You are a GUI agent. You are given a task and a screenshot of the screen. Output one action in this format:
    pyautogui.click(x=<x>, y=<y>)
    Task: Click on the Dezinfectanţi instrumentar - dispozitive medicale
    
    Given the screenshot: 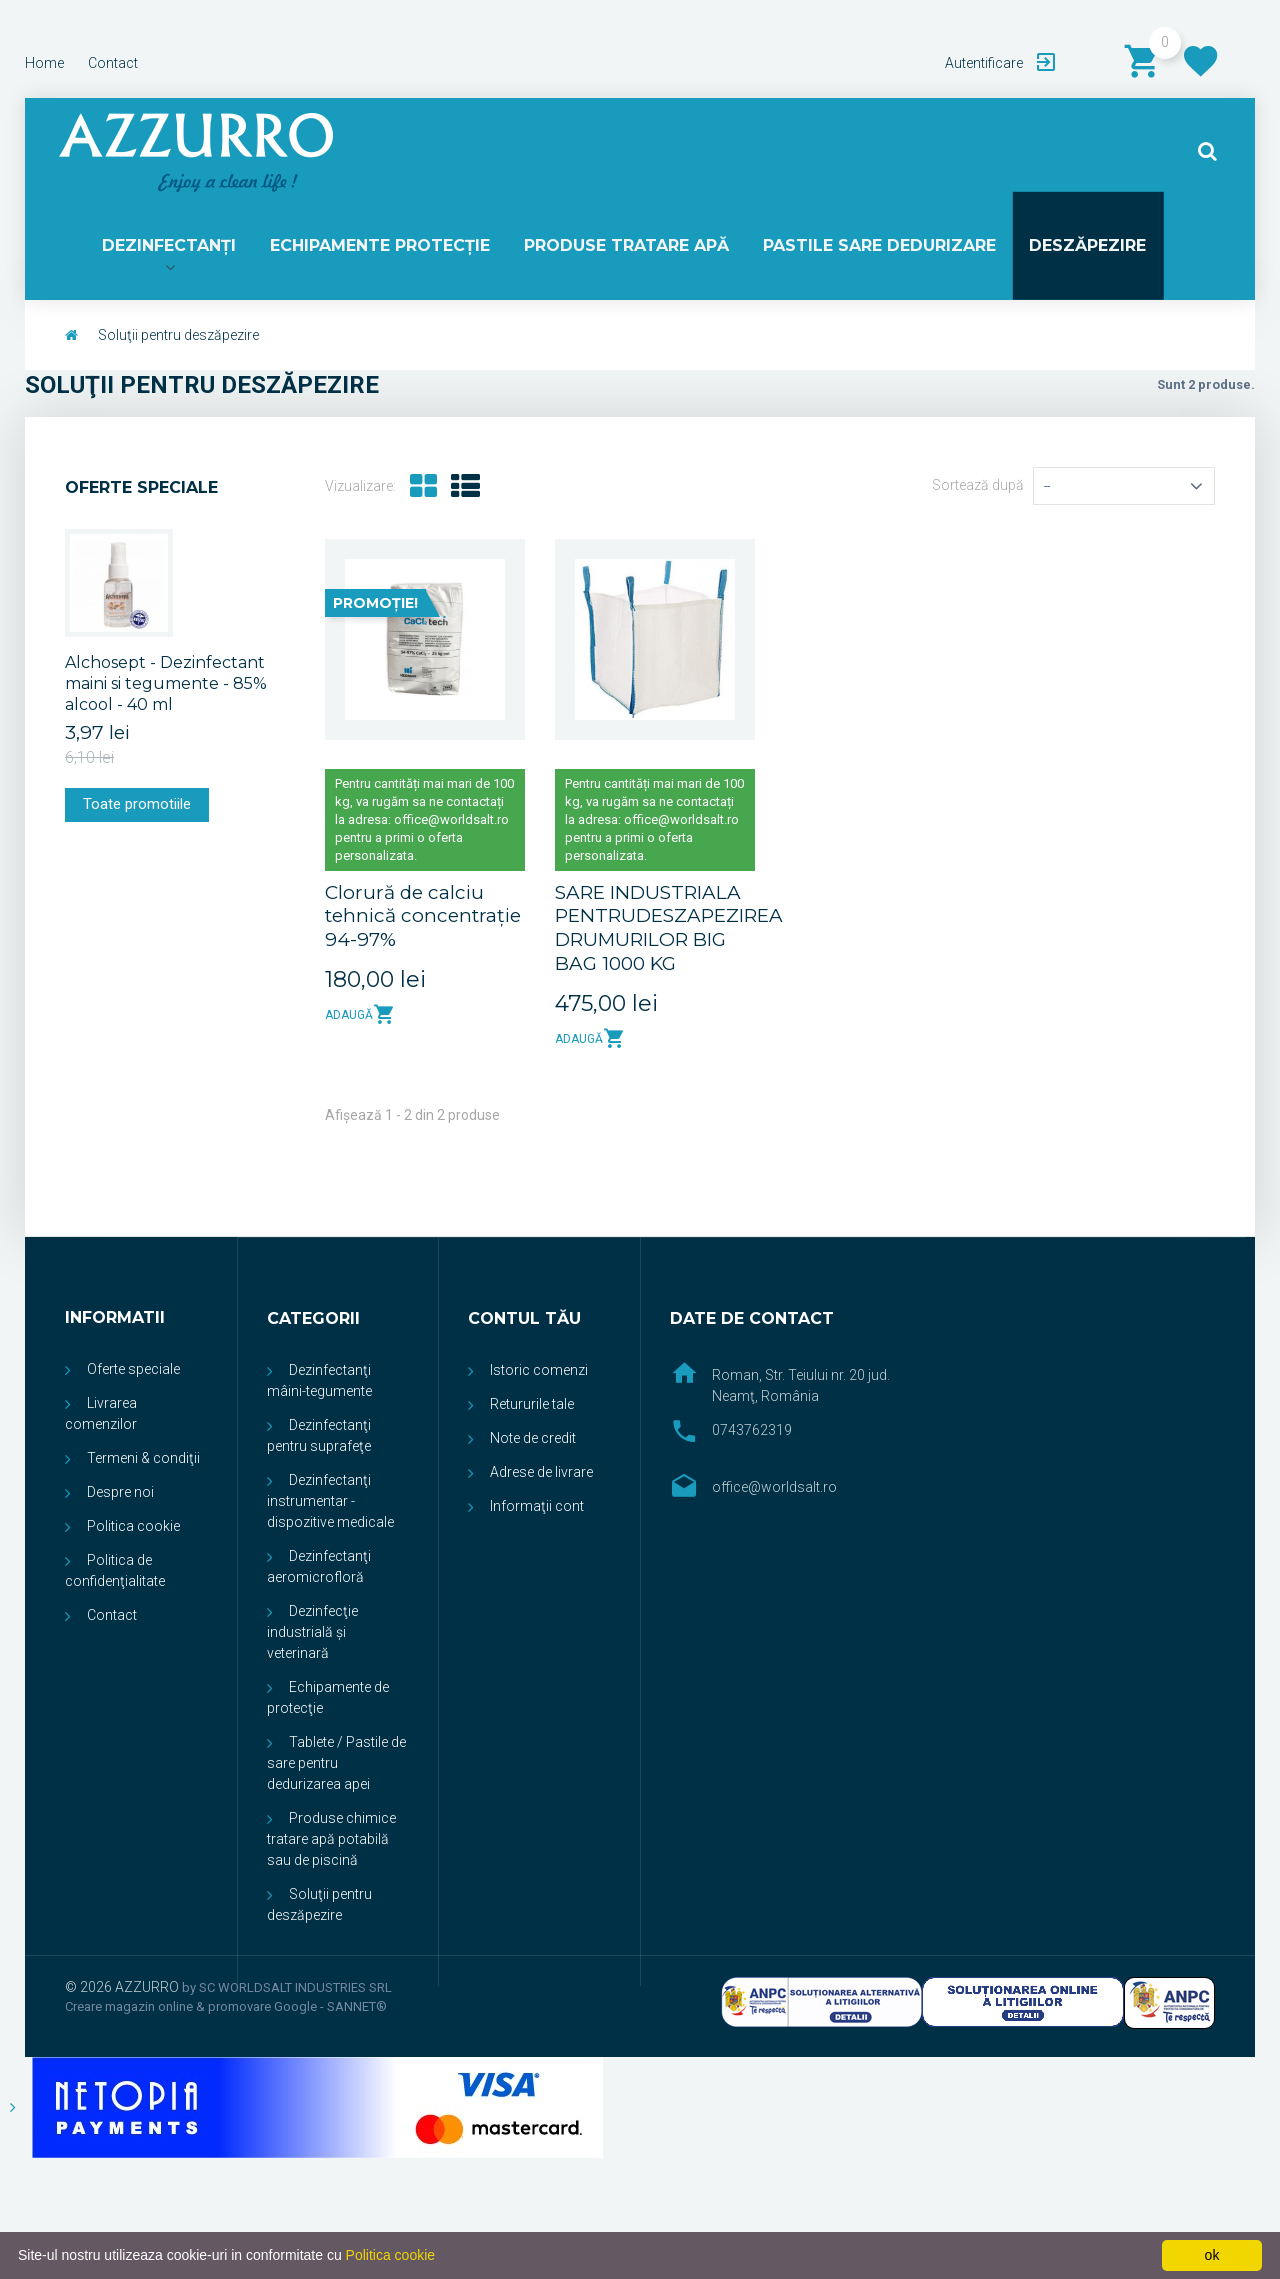 What is the action you would take?
    pyautogui.click(x=330, y=1504)
    